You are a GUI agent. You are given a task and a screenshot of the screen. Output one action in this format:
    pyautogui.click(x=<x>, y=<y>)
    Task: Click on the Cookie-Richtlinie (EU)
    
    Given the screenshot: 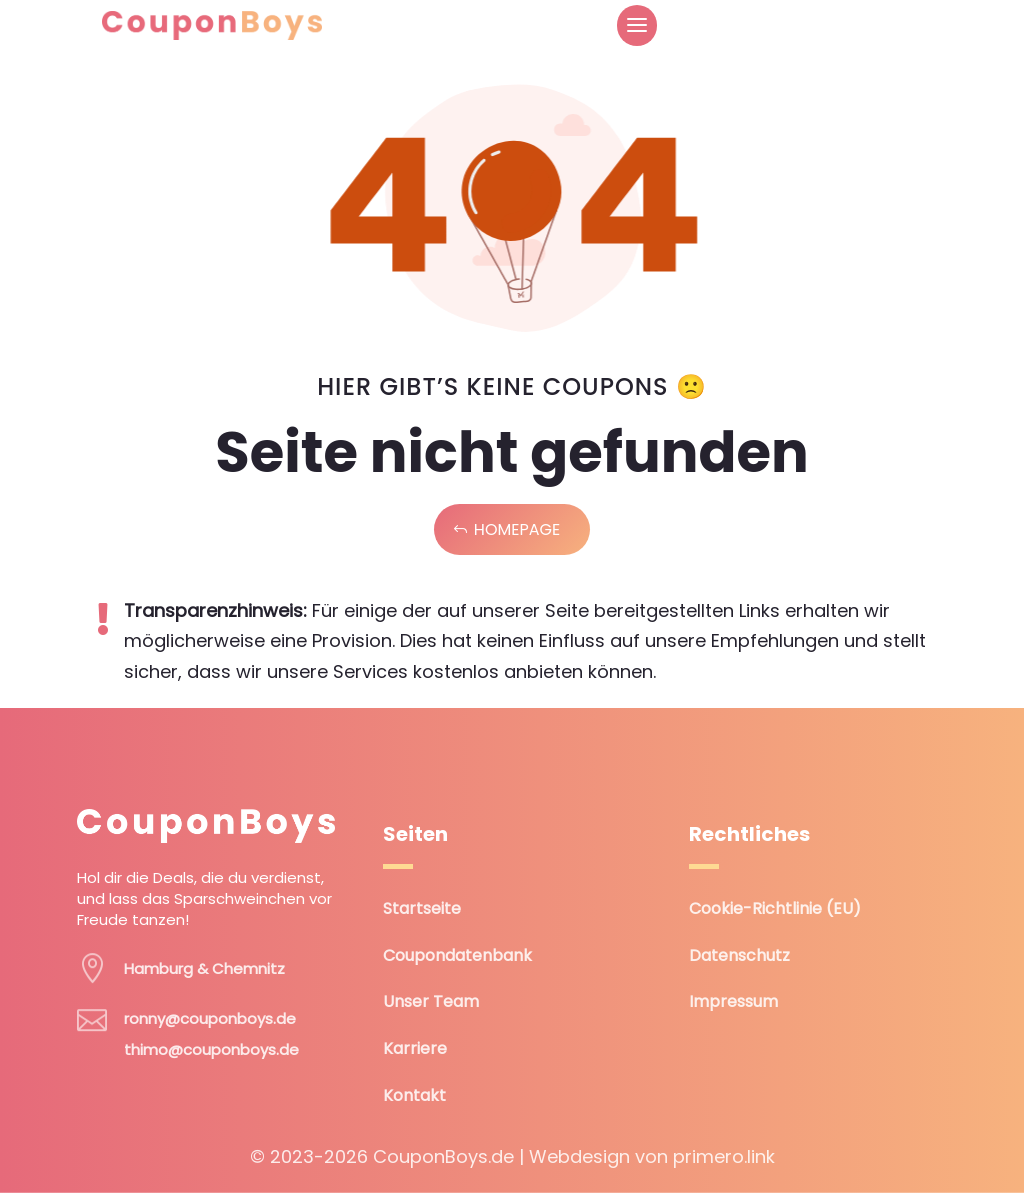 What is the action you would take?
    pyautogui.click(x=775, y=908)
    